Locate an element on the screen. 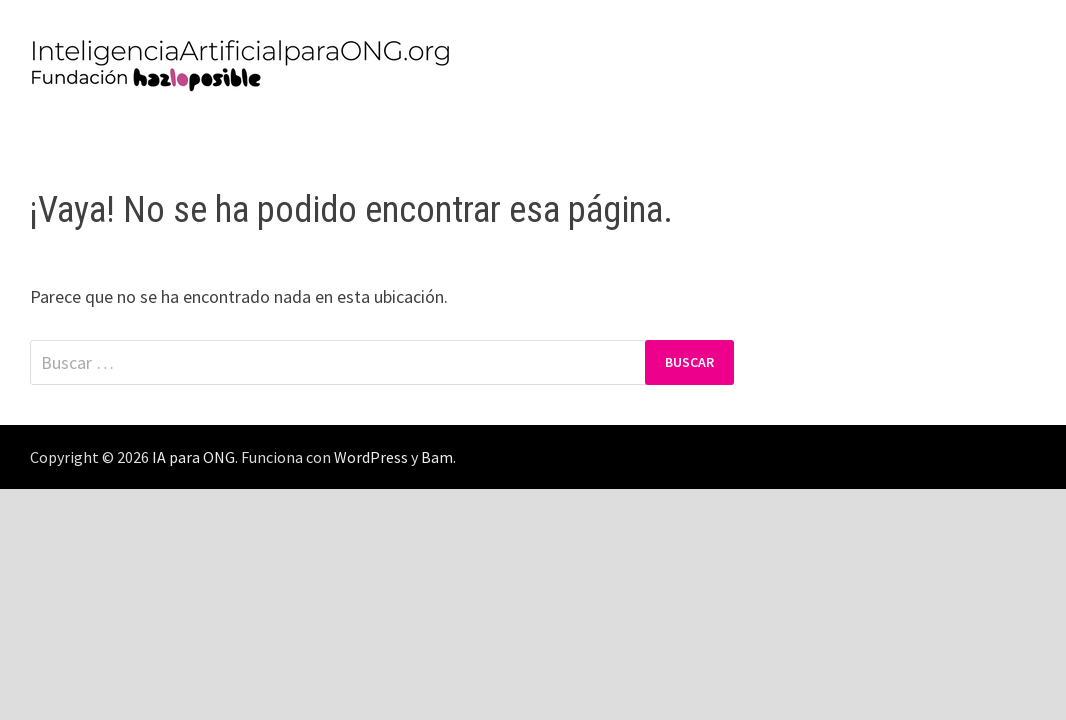 The width and height of the screenshot is (1066, 720). Política de Privacidad is located at coordinates (131, 134).